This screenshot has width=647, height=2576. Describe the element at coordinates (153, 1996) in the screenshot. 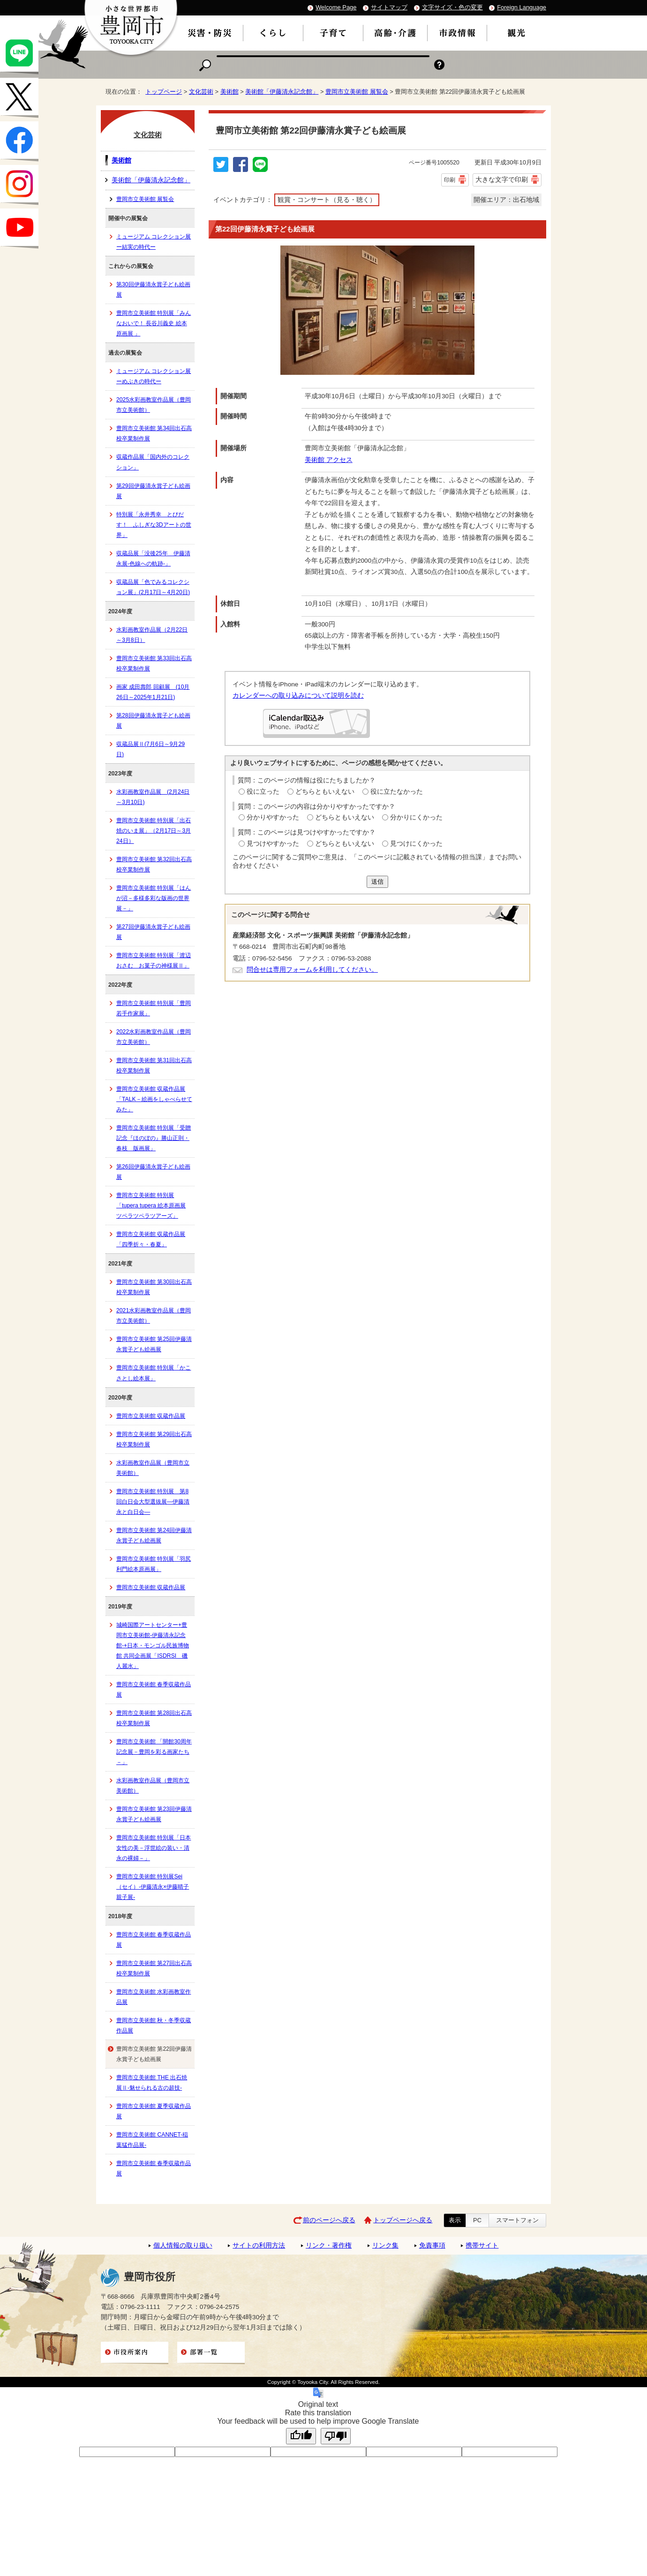

I see `豊岡市立美術館 水彩画教室作品展` at that location.